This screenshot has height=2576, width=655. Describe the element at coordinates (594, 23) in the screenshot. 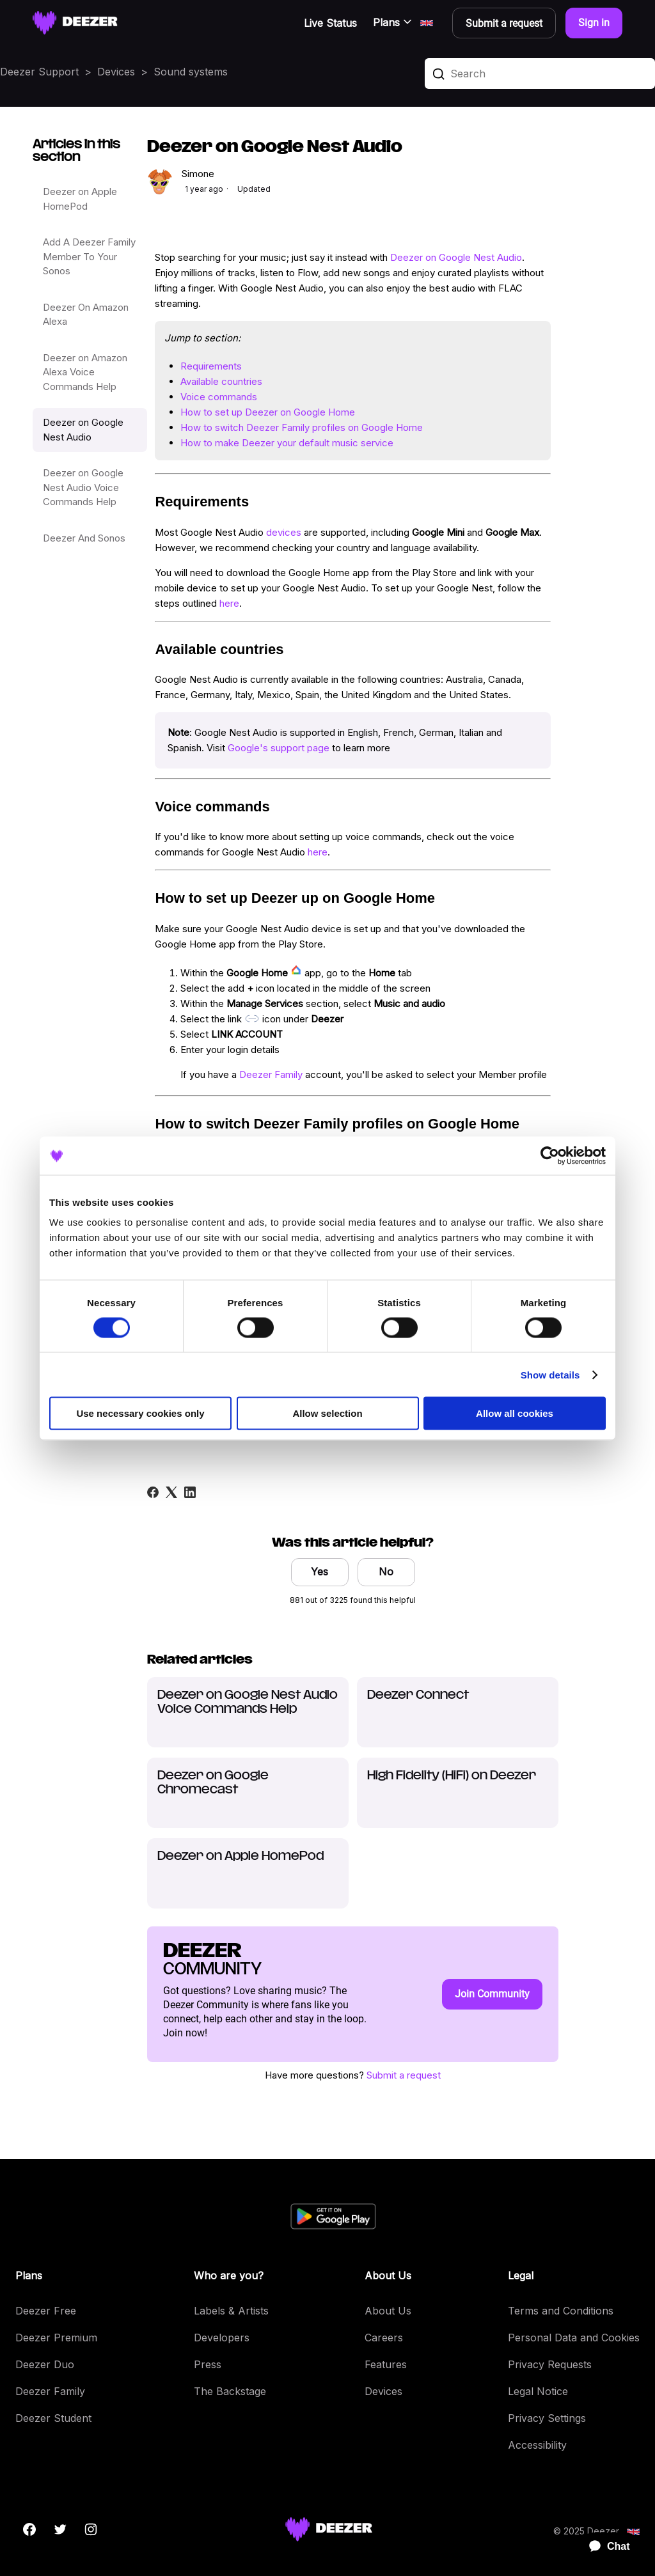

I see `Sign in [button]` at that location.